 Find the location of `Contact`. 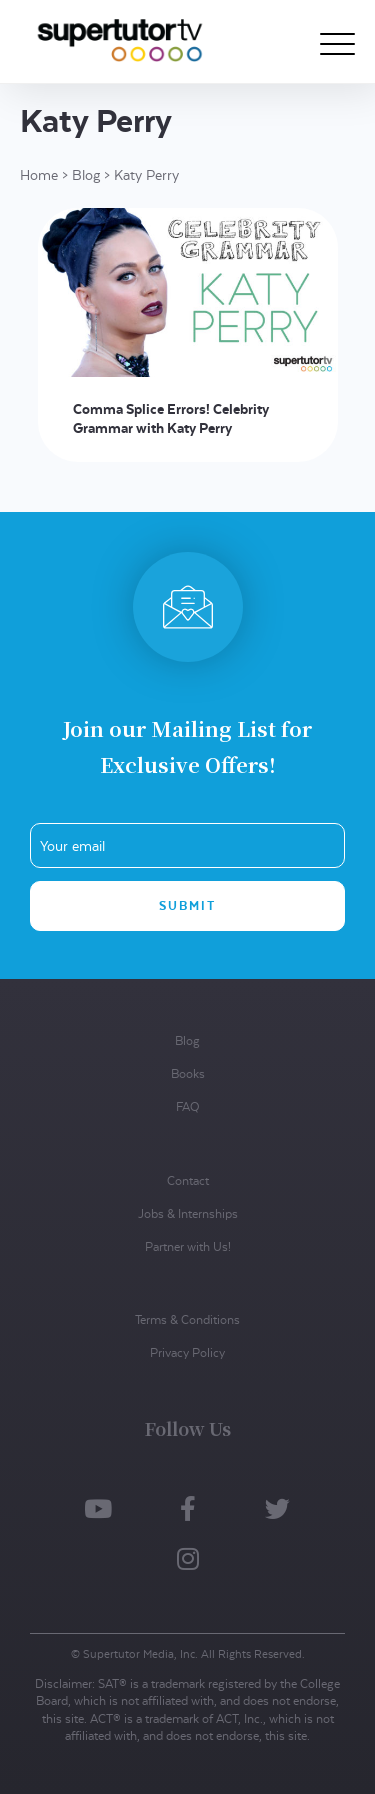

Contact is located at coordinates (188, 1180).